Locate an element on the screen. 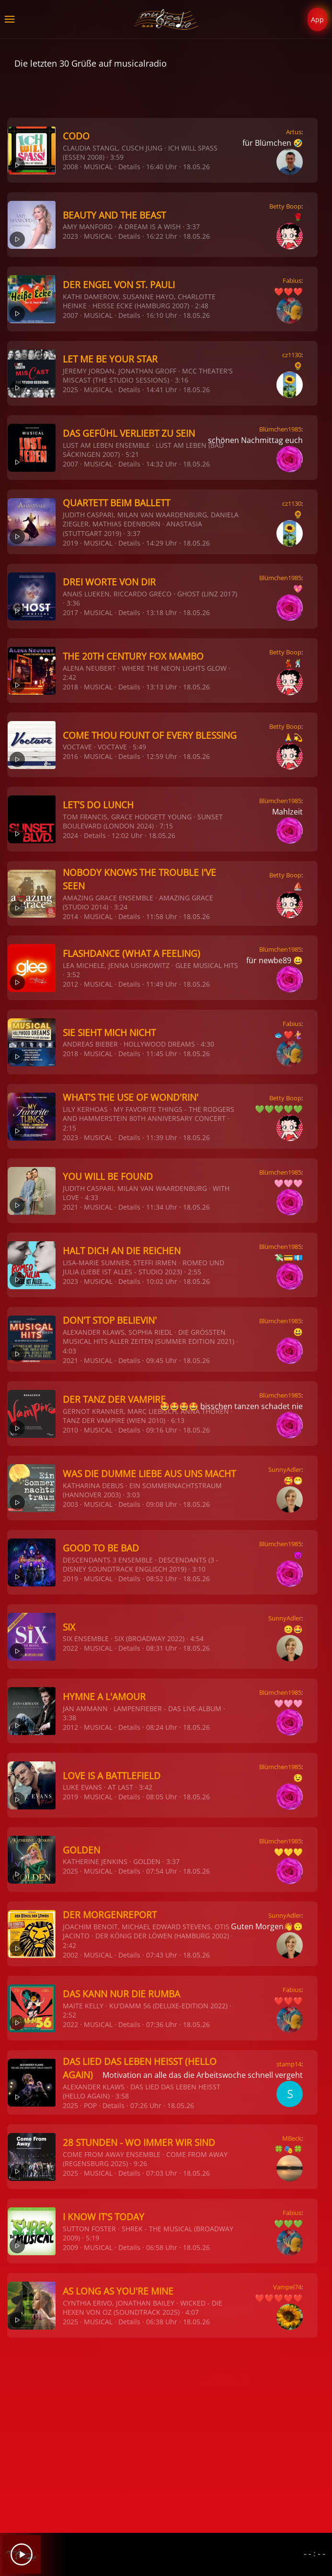  Artus is located at coordinates (293, 132).